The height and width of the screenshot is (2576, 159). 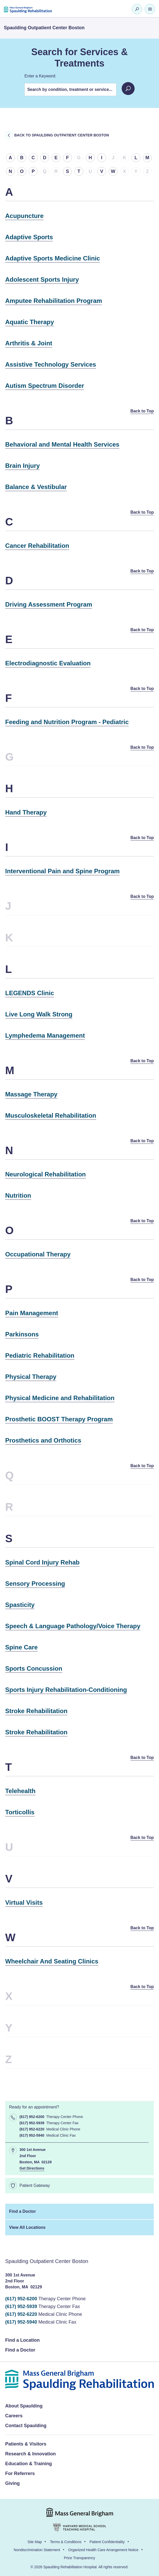 I want to click on Virtual Visits, so click(x=24, y=1902).